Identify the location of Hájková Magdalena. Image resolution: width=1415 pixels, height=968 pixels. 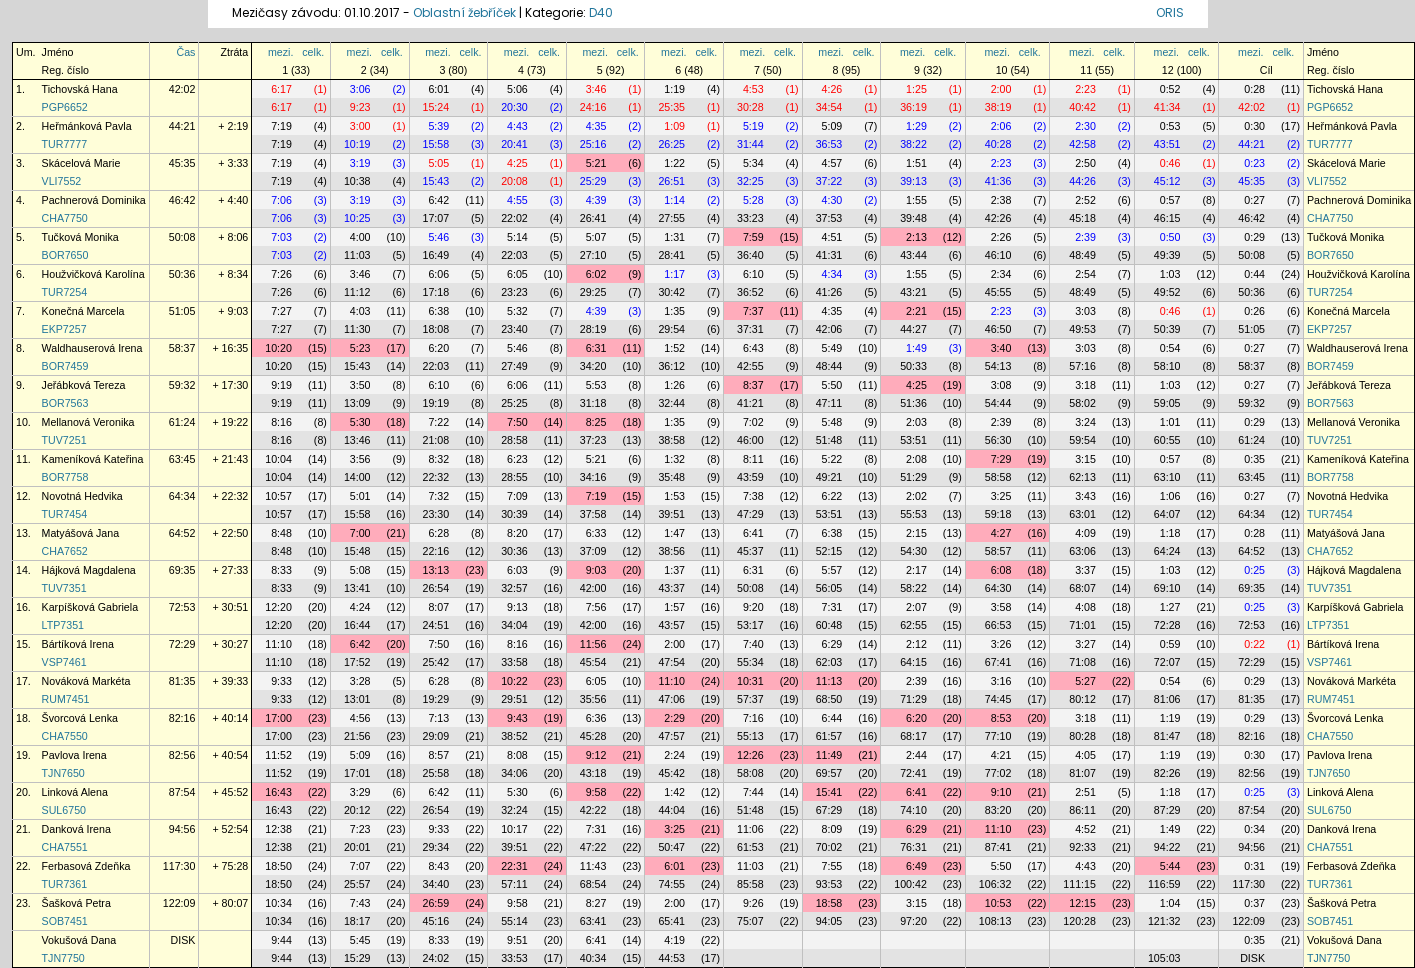
(89, 570).